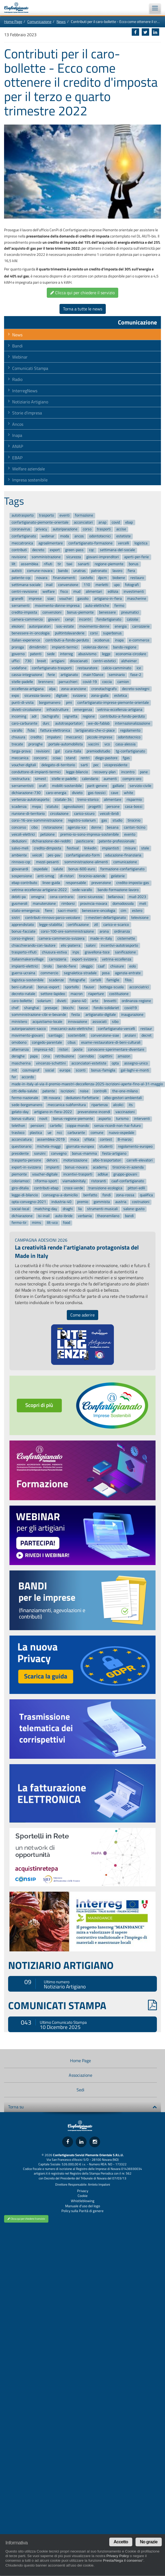 This screenshot has height=2576, width=165. What do you see at coordinates (136, 1063) in the screenshot?
I see `assegno-unico` at bounding box center [136, 1063].